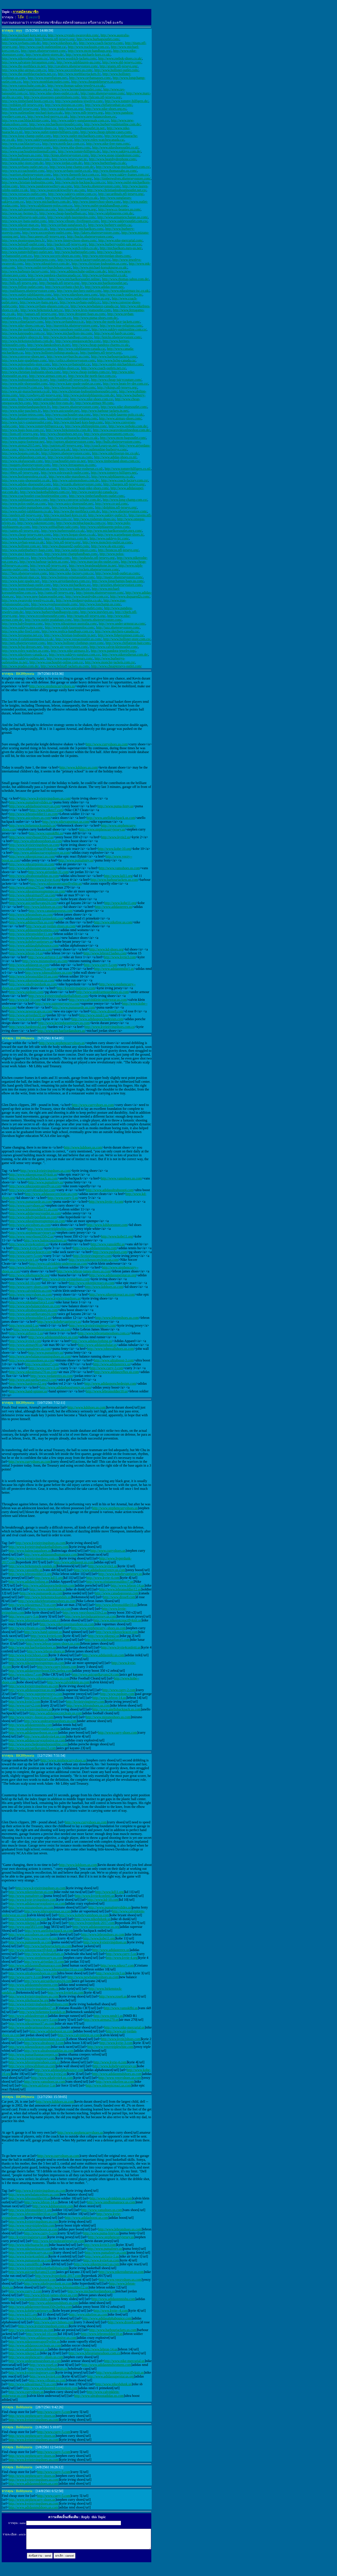 The height and width of the screenshot is (2576, 337). Describe the element at coordinates (24, 503) in the screenshot. I see `http://www.polos-outlet.us.com/` at that location.